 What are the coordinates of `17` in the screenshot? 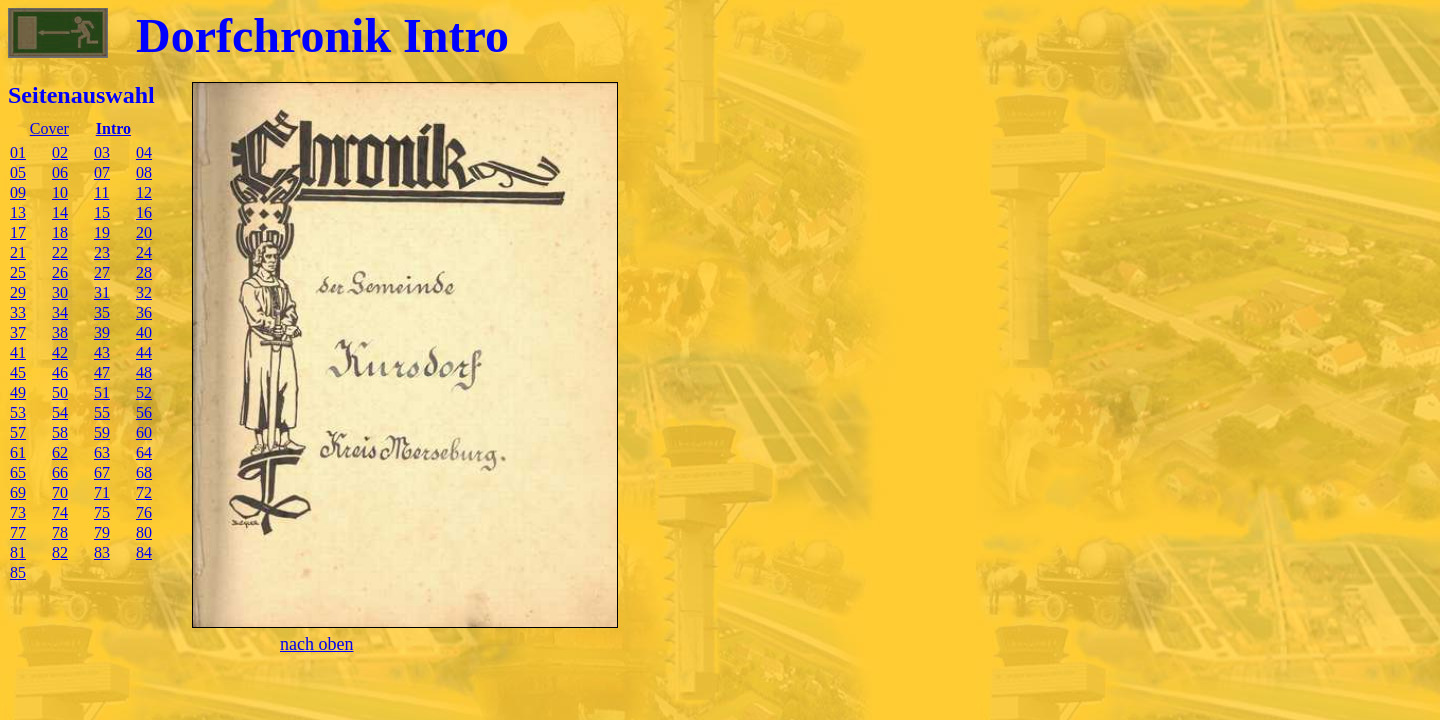 It's located at (18, 232).